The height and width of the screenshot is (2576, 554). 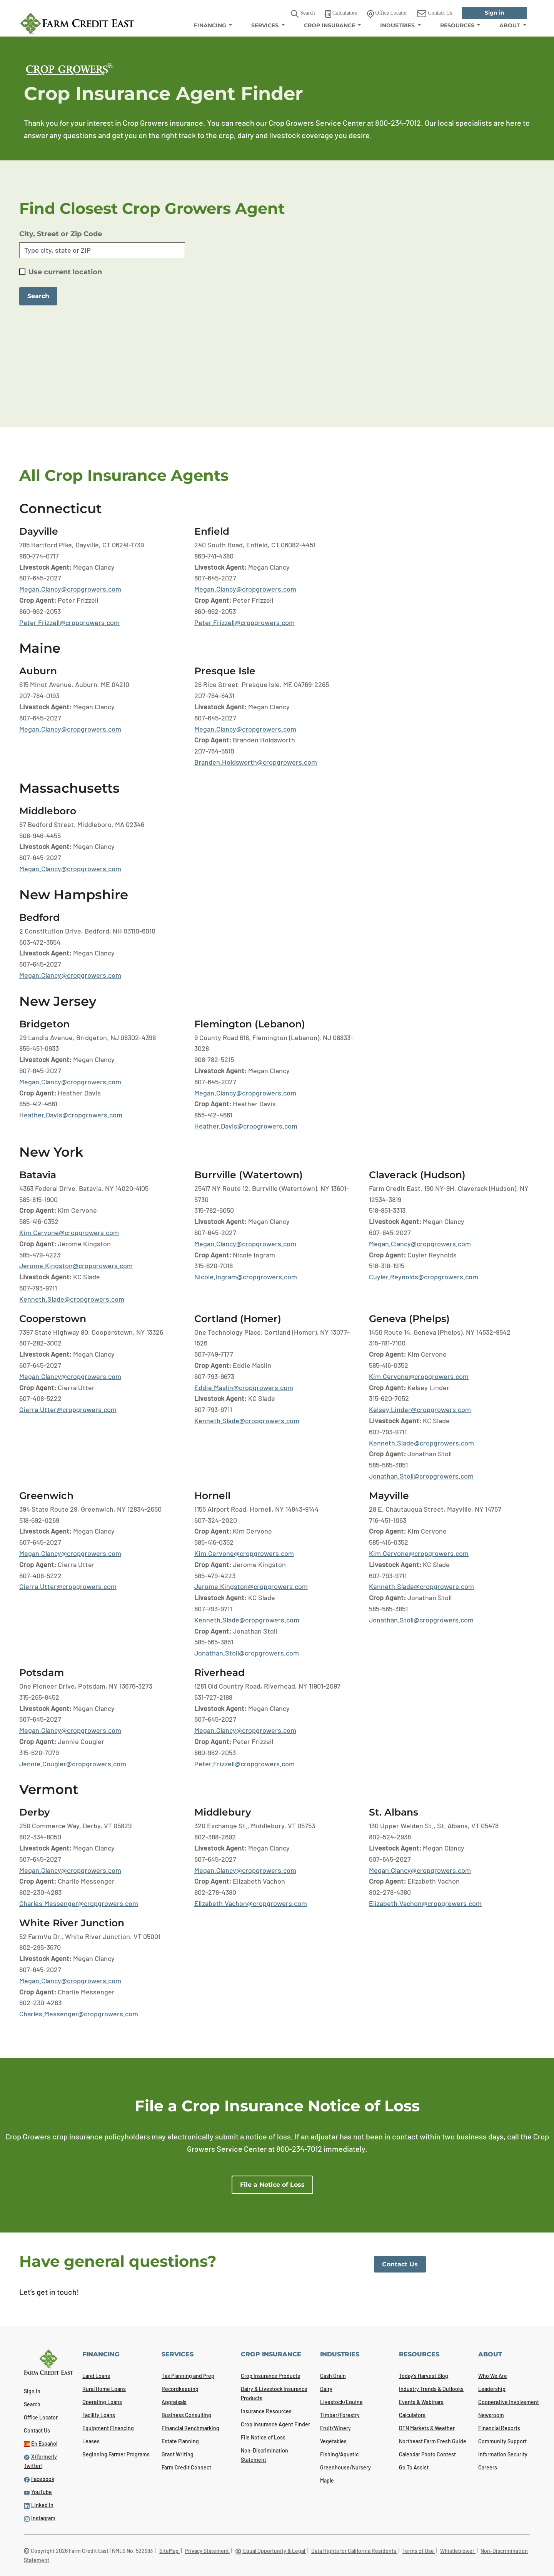 What do you see at coordinates (418, 2551) in the screenshot?
I see `Terms of Use` at bounding box center [418, 2551].